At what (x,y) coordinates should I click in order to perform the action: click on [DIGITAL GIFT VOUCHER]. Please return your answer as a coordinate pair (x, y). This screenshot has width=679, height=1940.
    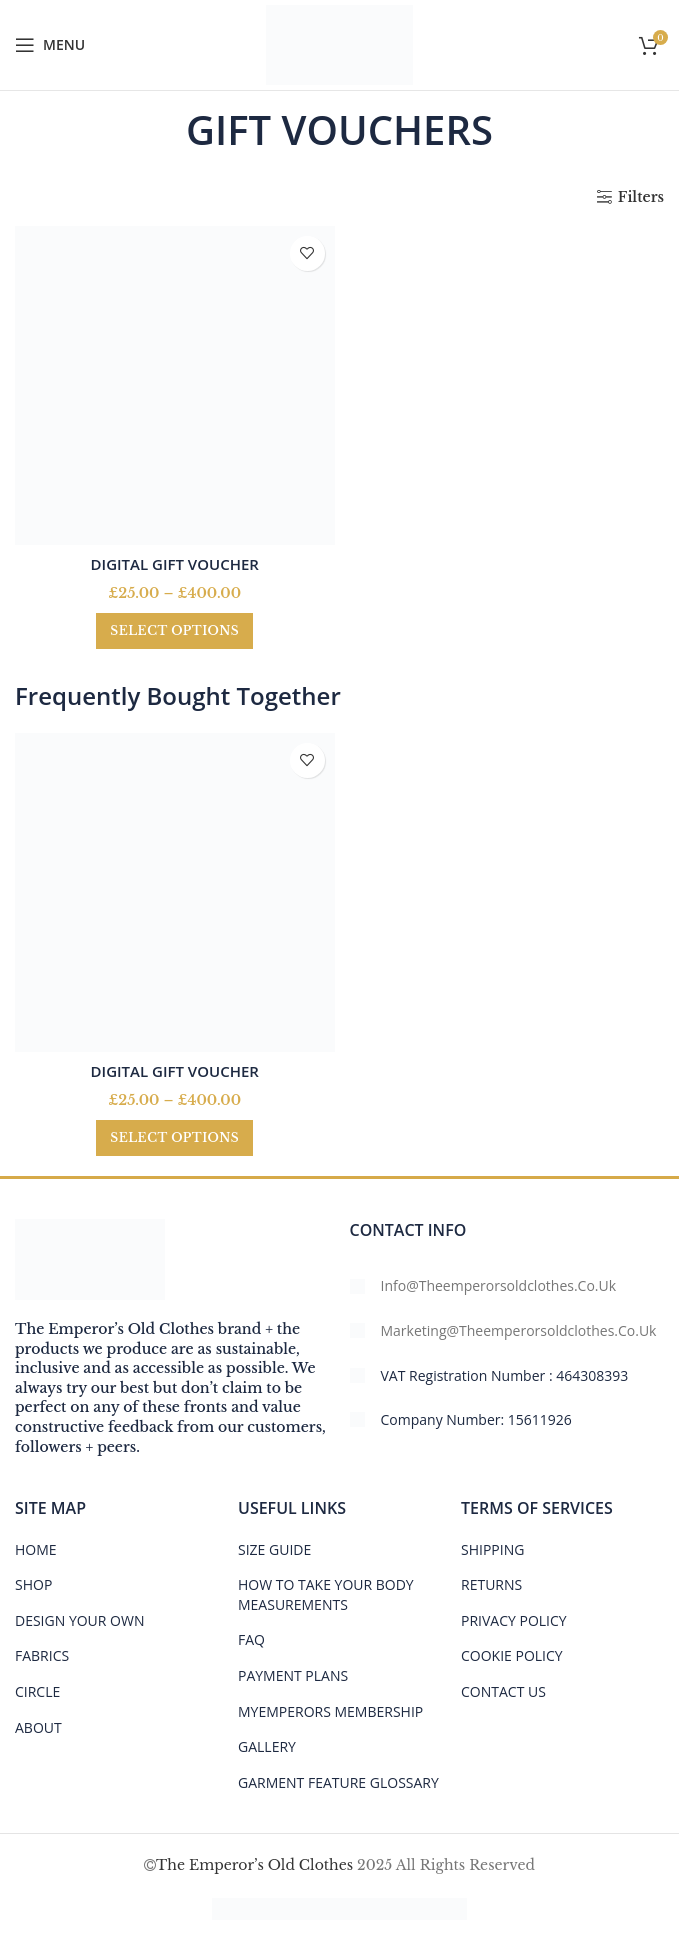
    Looking at the image, I should click on (175, 386).